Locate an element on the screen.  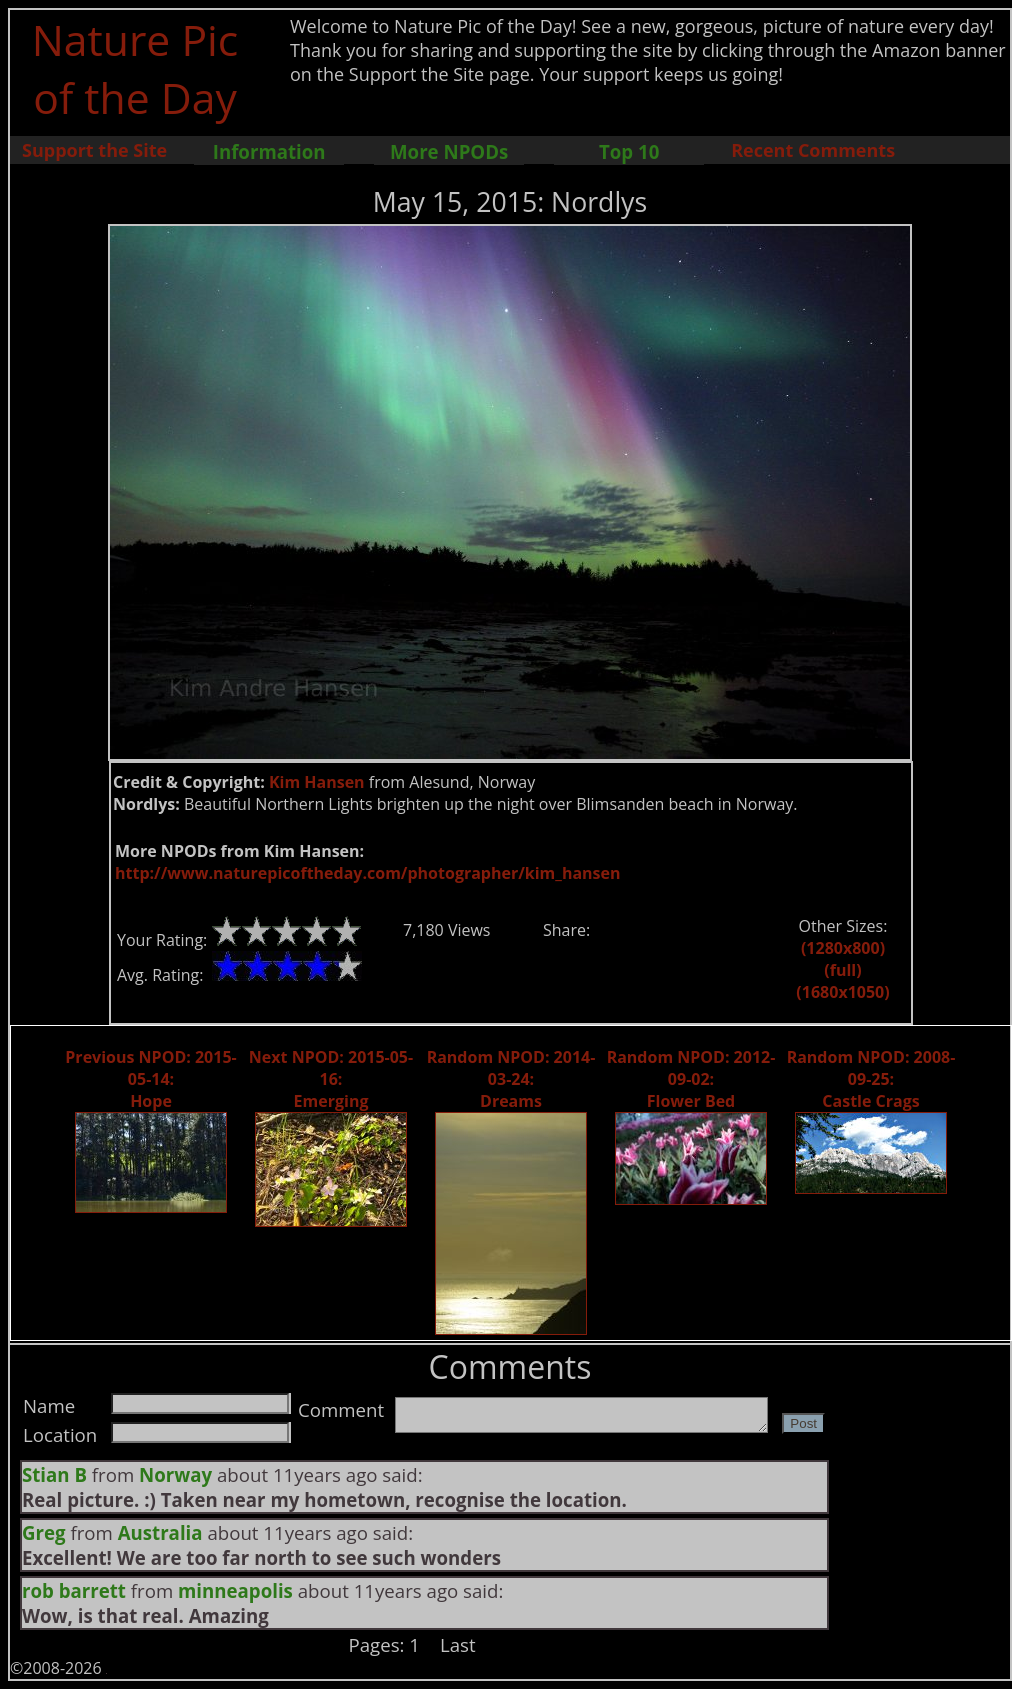
Support the Site is located at coordinates (94, 150).